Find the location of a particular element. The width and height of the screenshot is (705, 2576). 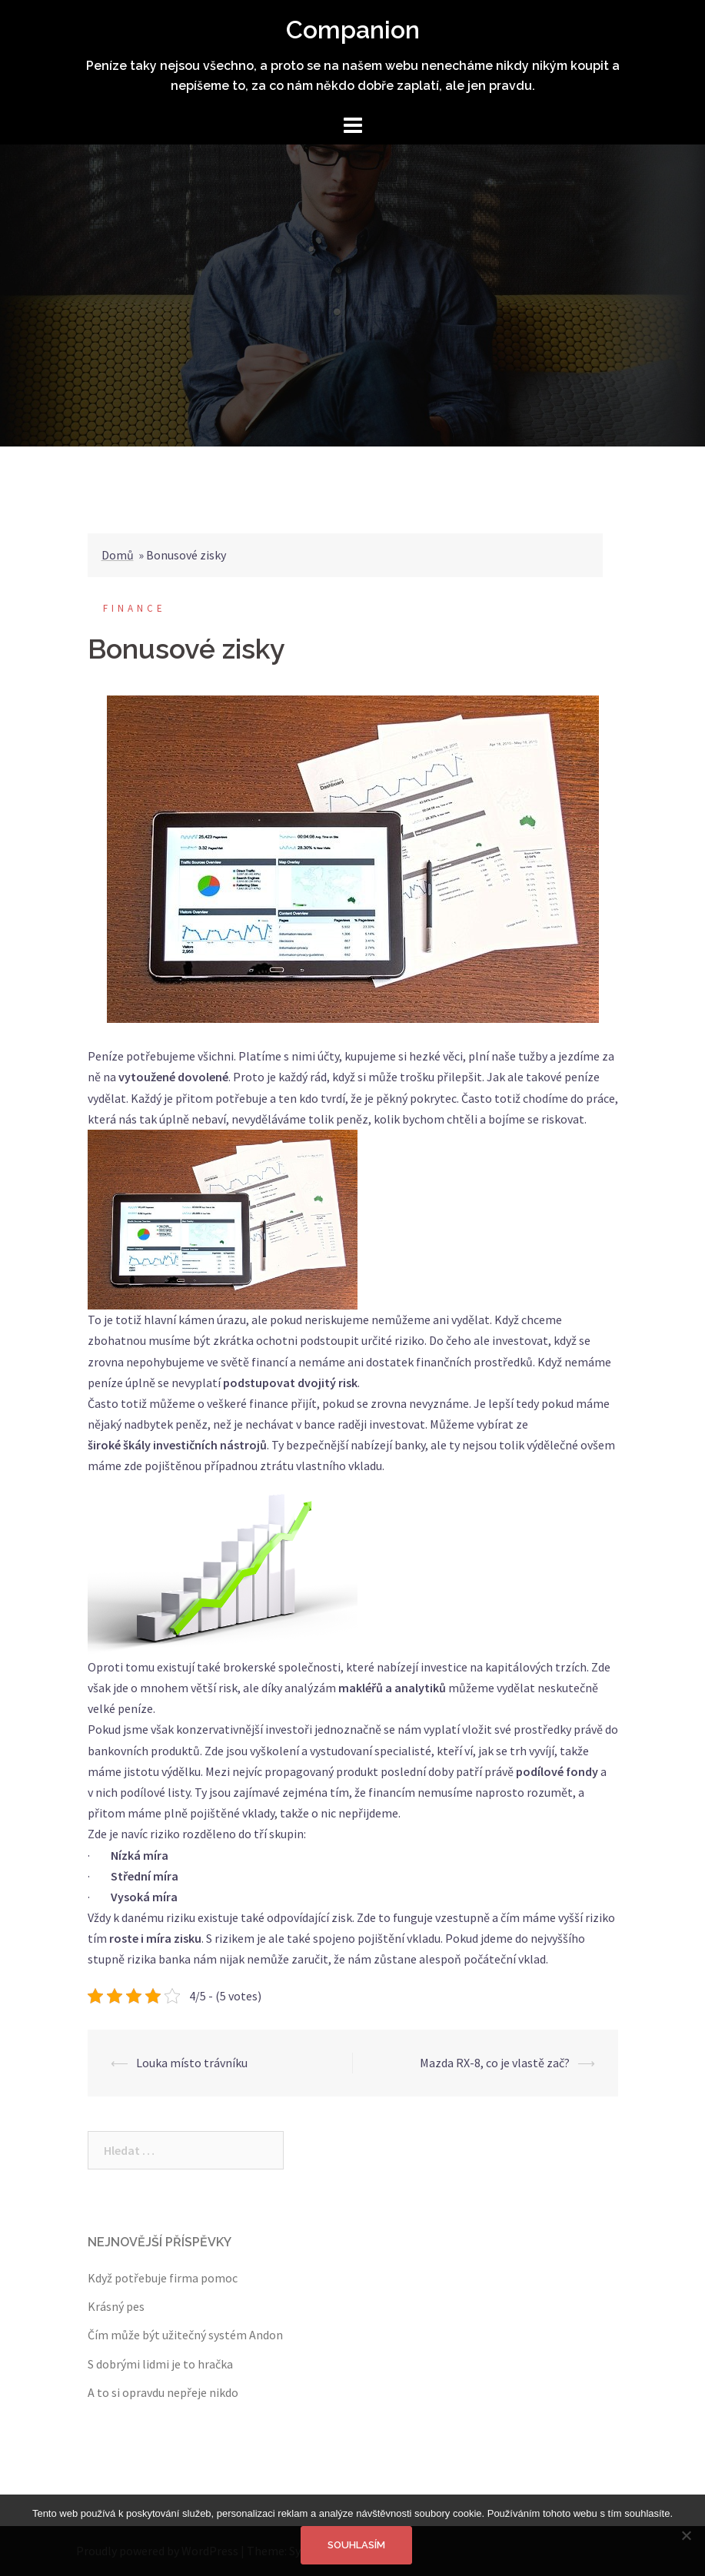

Krásný pes is located at coordinates (116, 2306).